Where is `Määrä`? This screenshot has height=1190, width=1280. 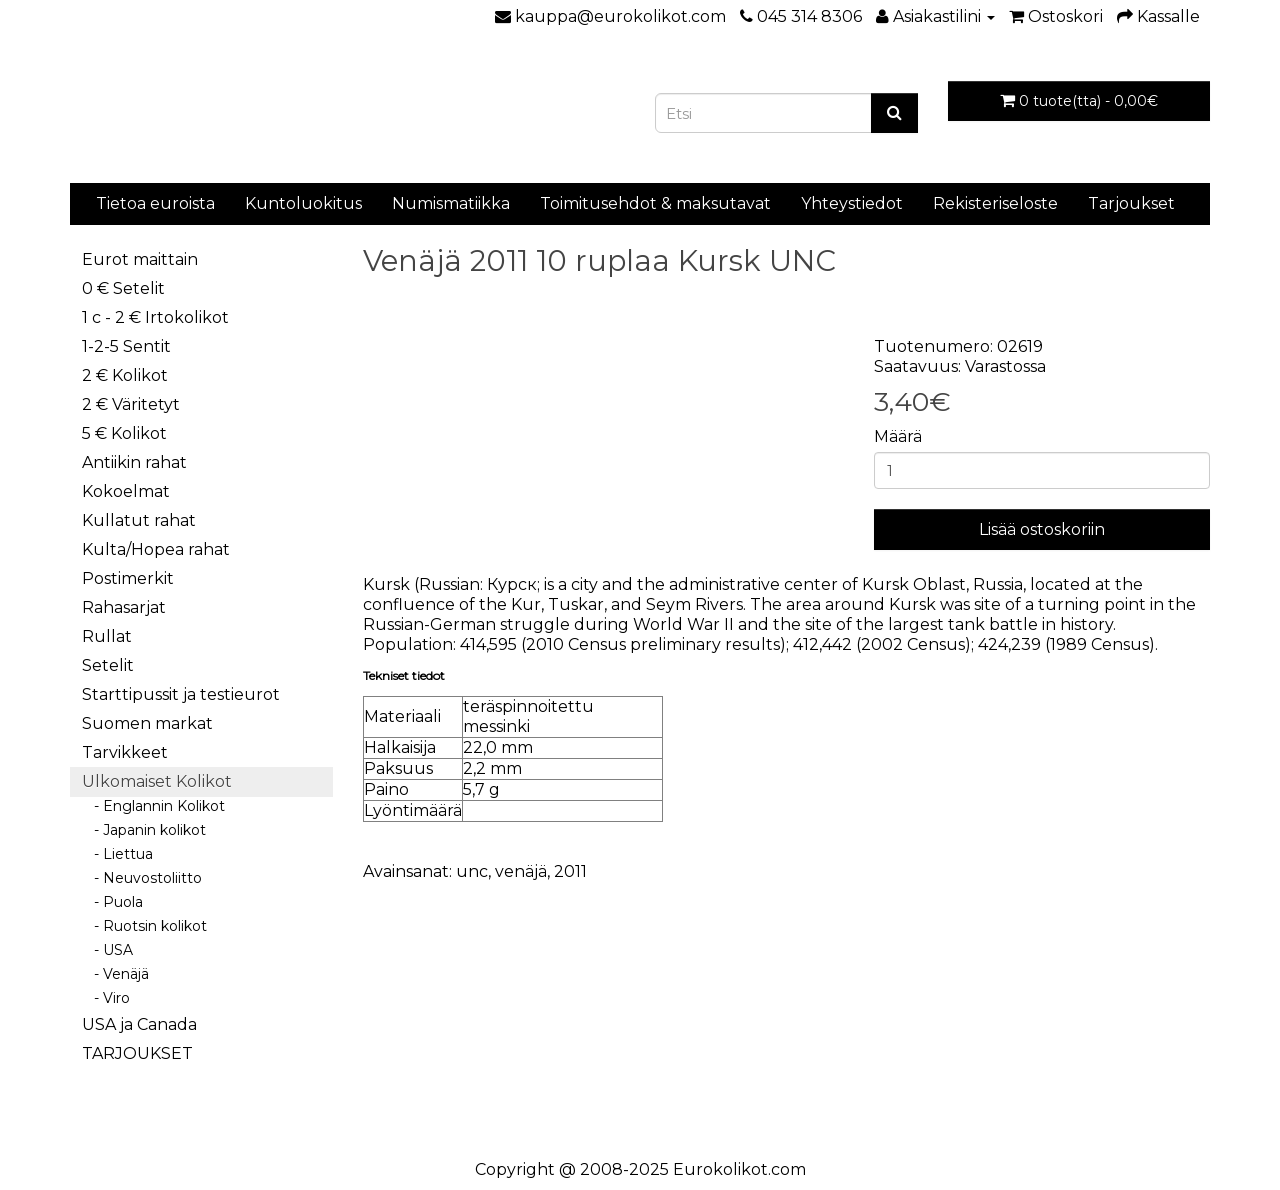 Määrä is located at coordinates (898, 436).